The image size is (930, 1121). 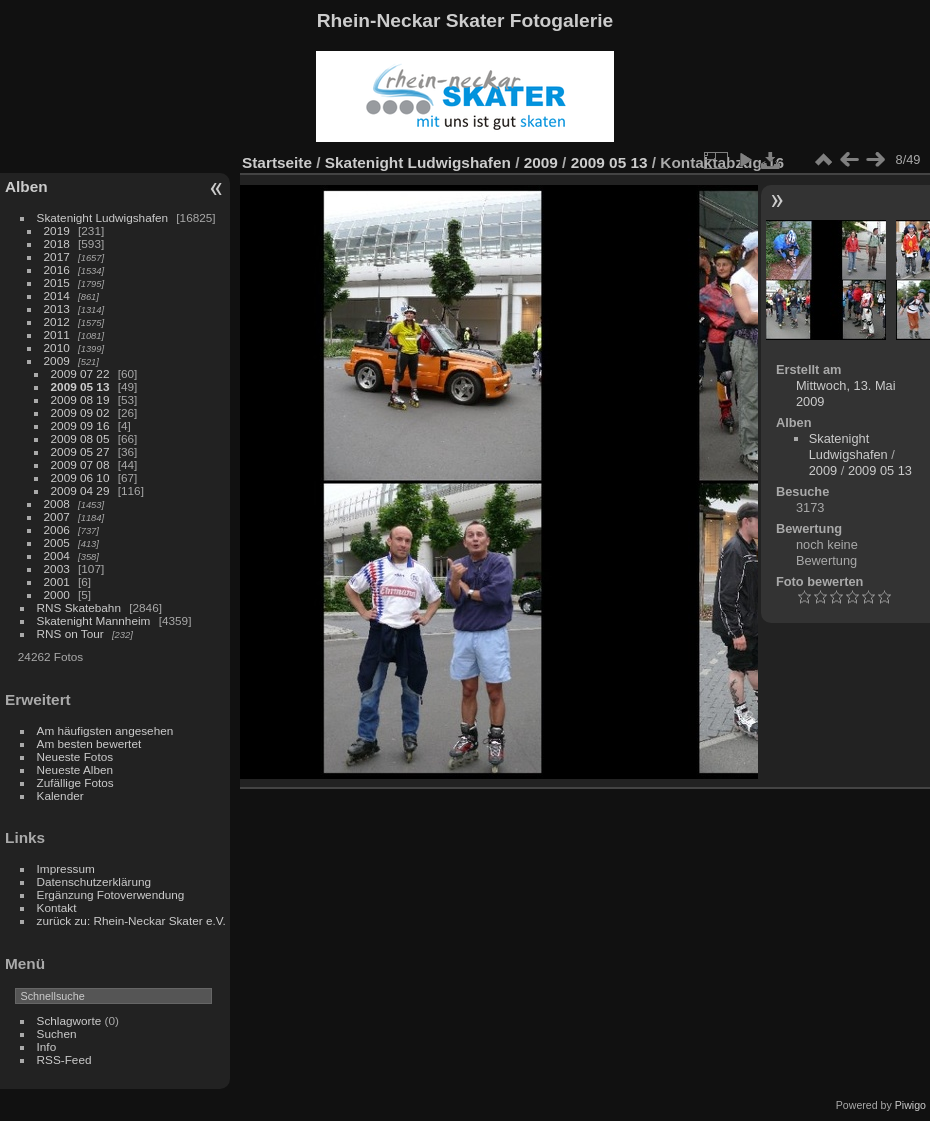 I want to click on Info, so click(x=47, y=1046).